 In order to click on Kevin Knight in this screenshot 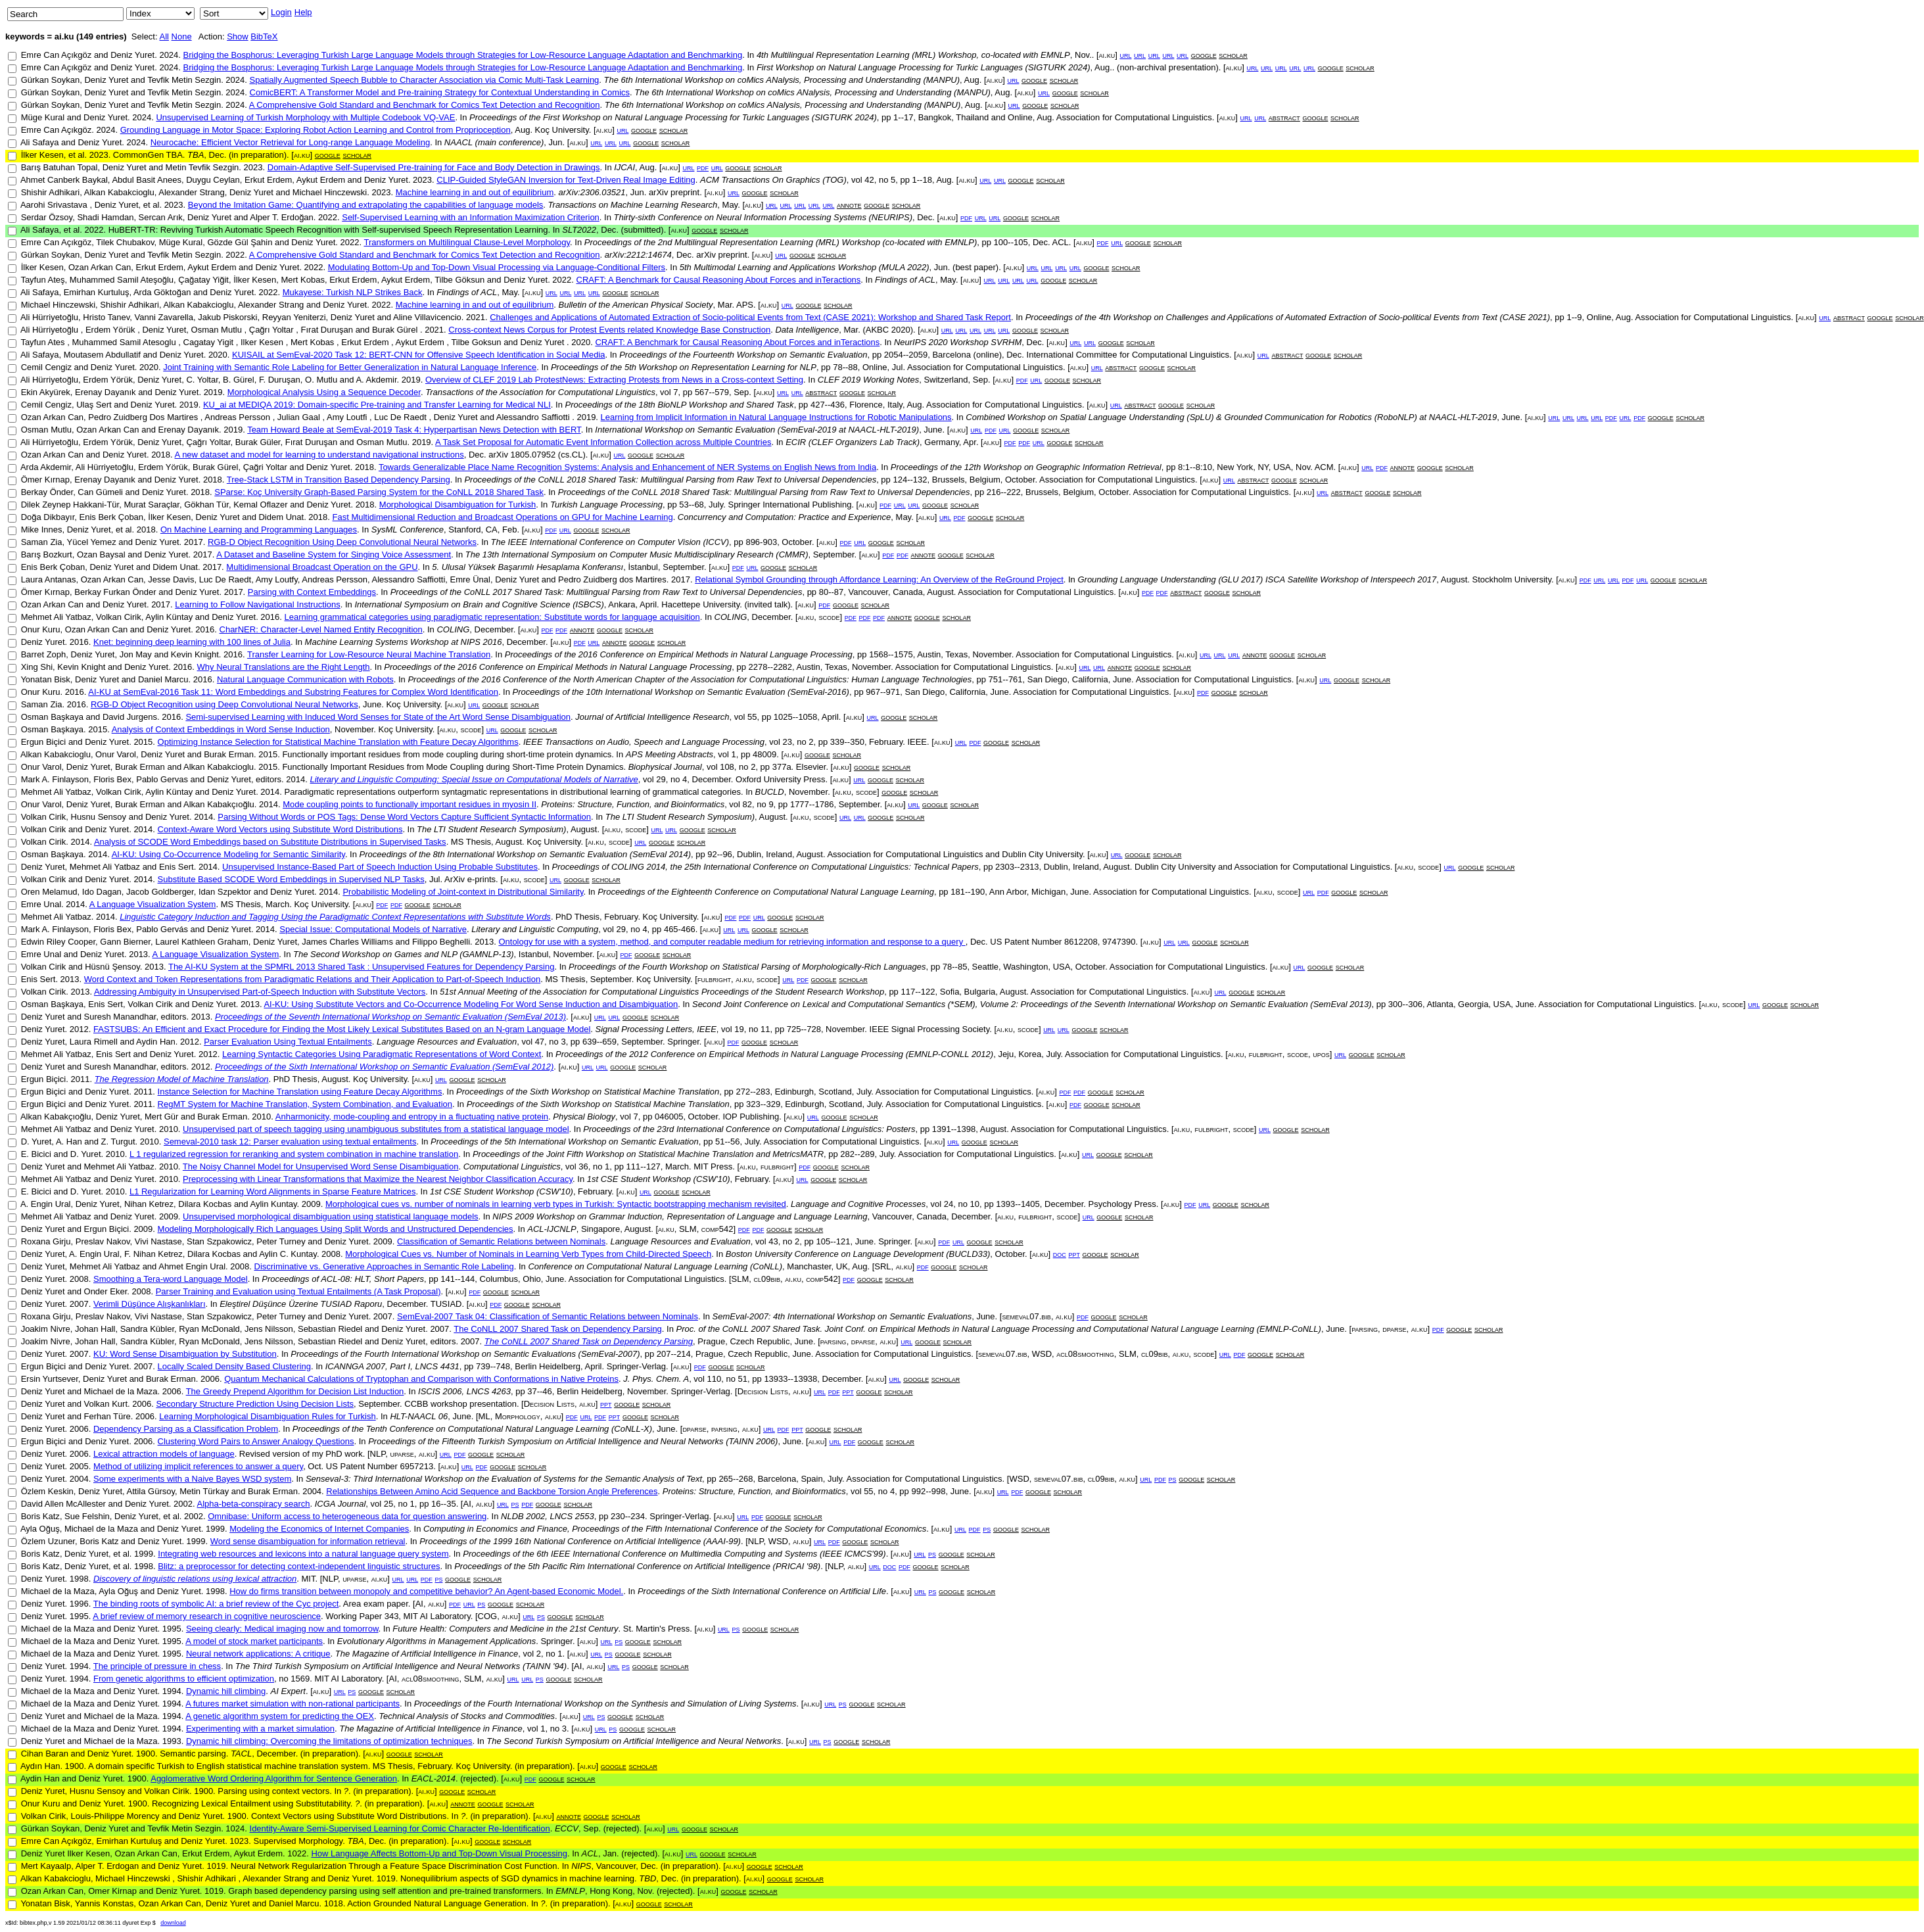, I will do `click(195, 654)`.